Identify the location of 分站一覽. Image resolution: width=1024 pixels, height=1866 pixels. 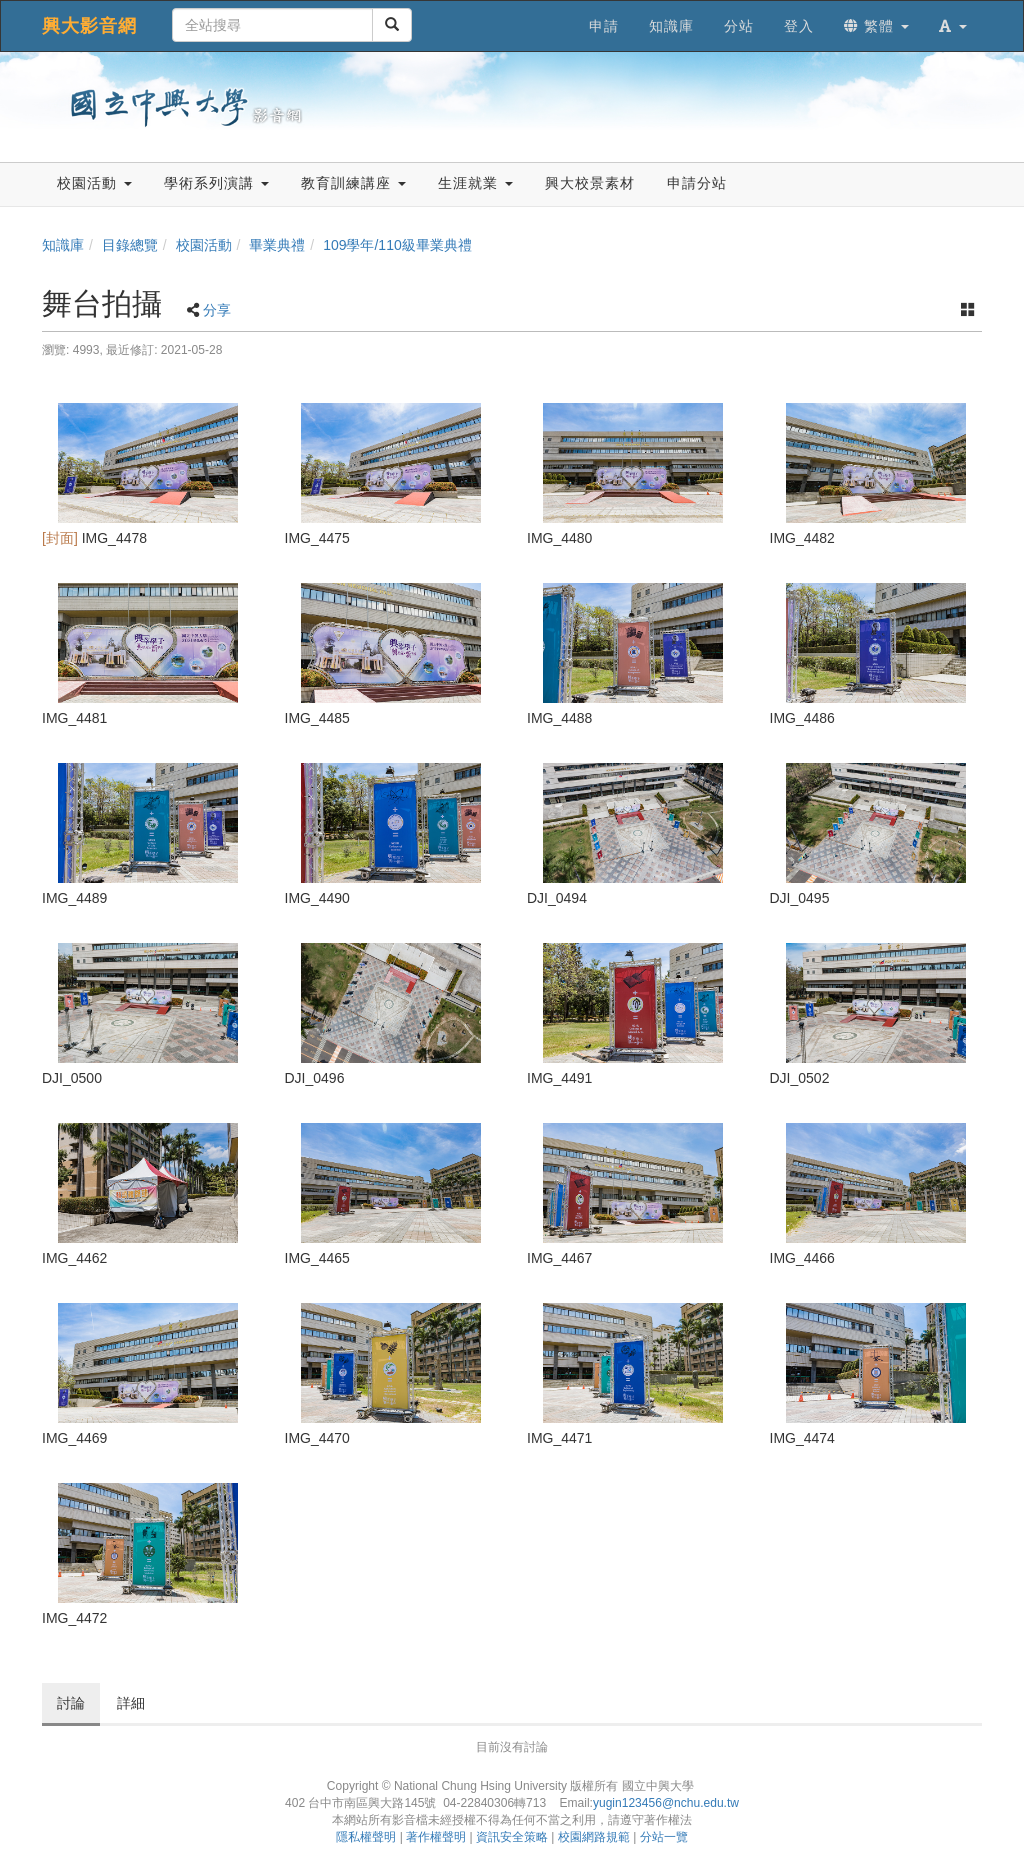
(664, 1837).